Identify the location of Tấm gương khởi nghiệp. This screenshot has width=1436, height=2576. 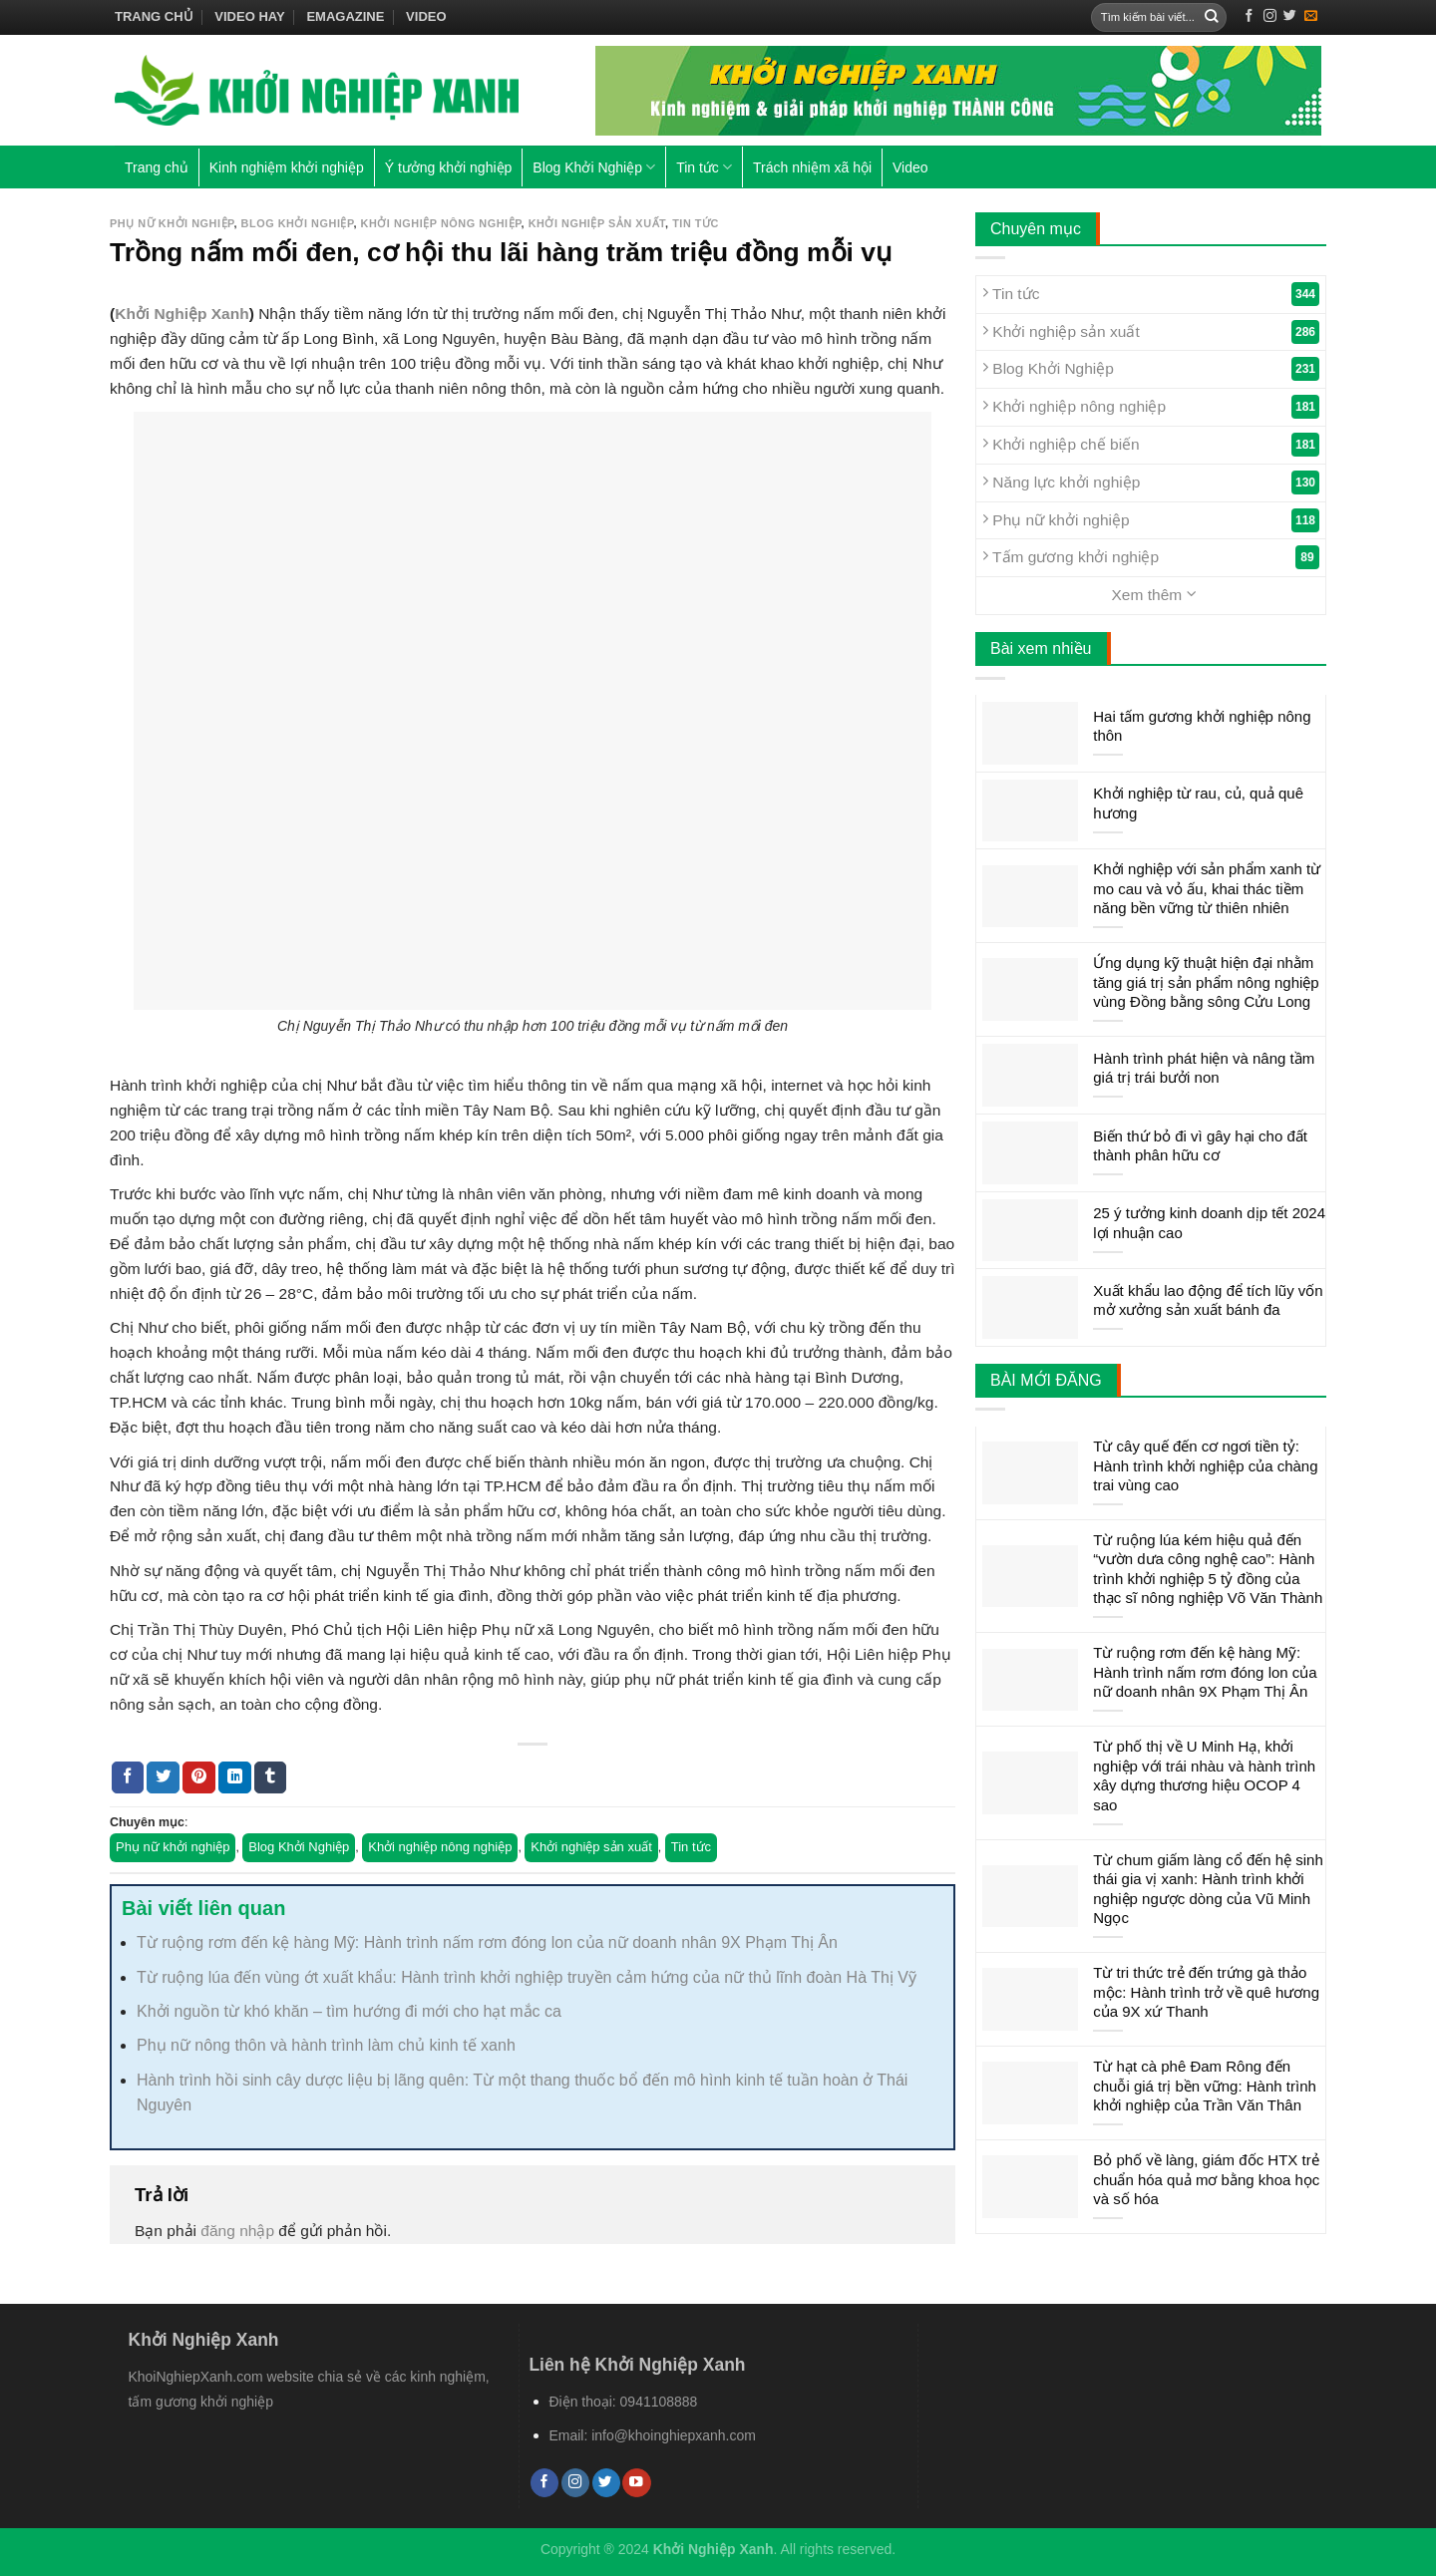
(1150, 557).